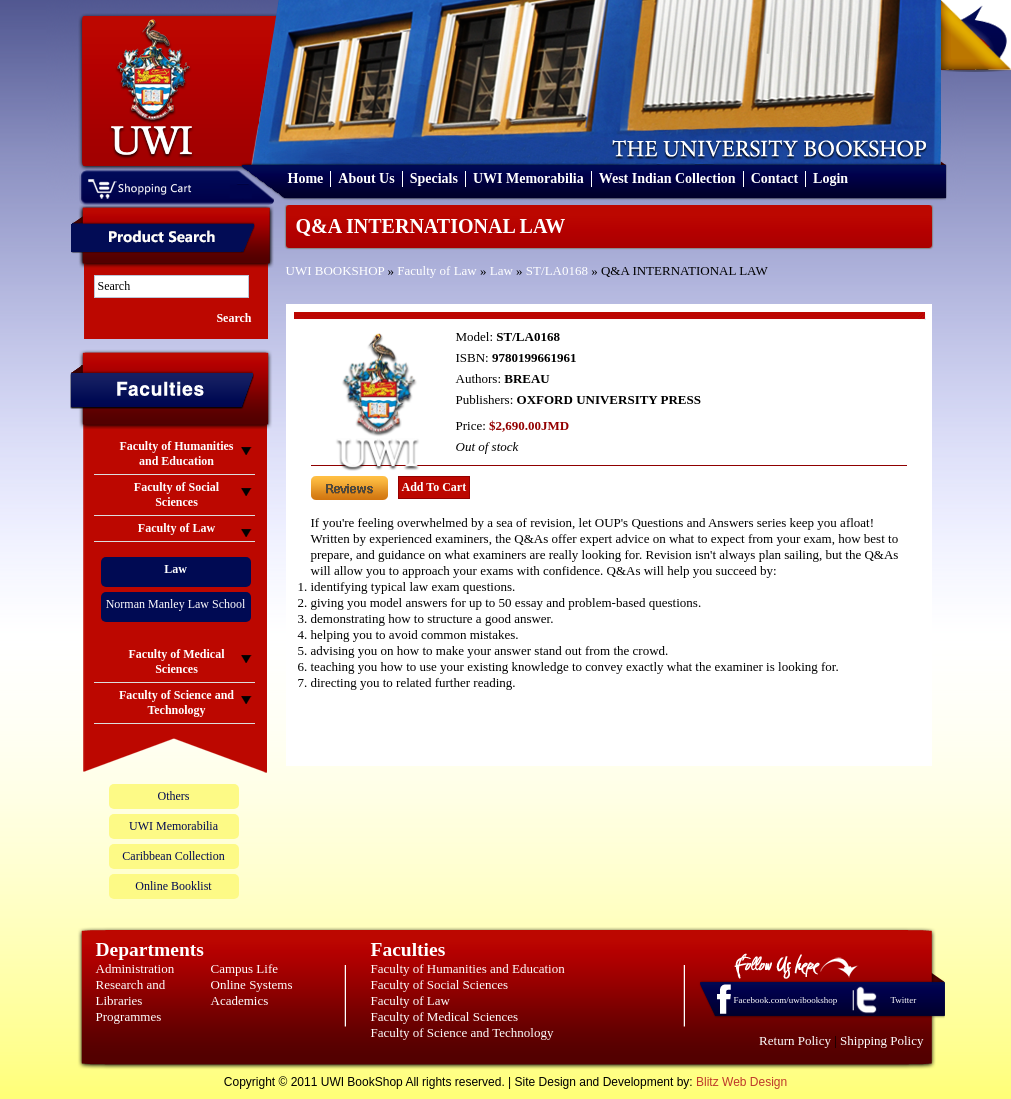 This screenshot has height=1099, width=1011. Describe the element at coordinates (830, 178) in the screenshot. I see `Login` at that location.